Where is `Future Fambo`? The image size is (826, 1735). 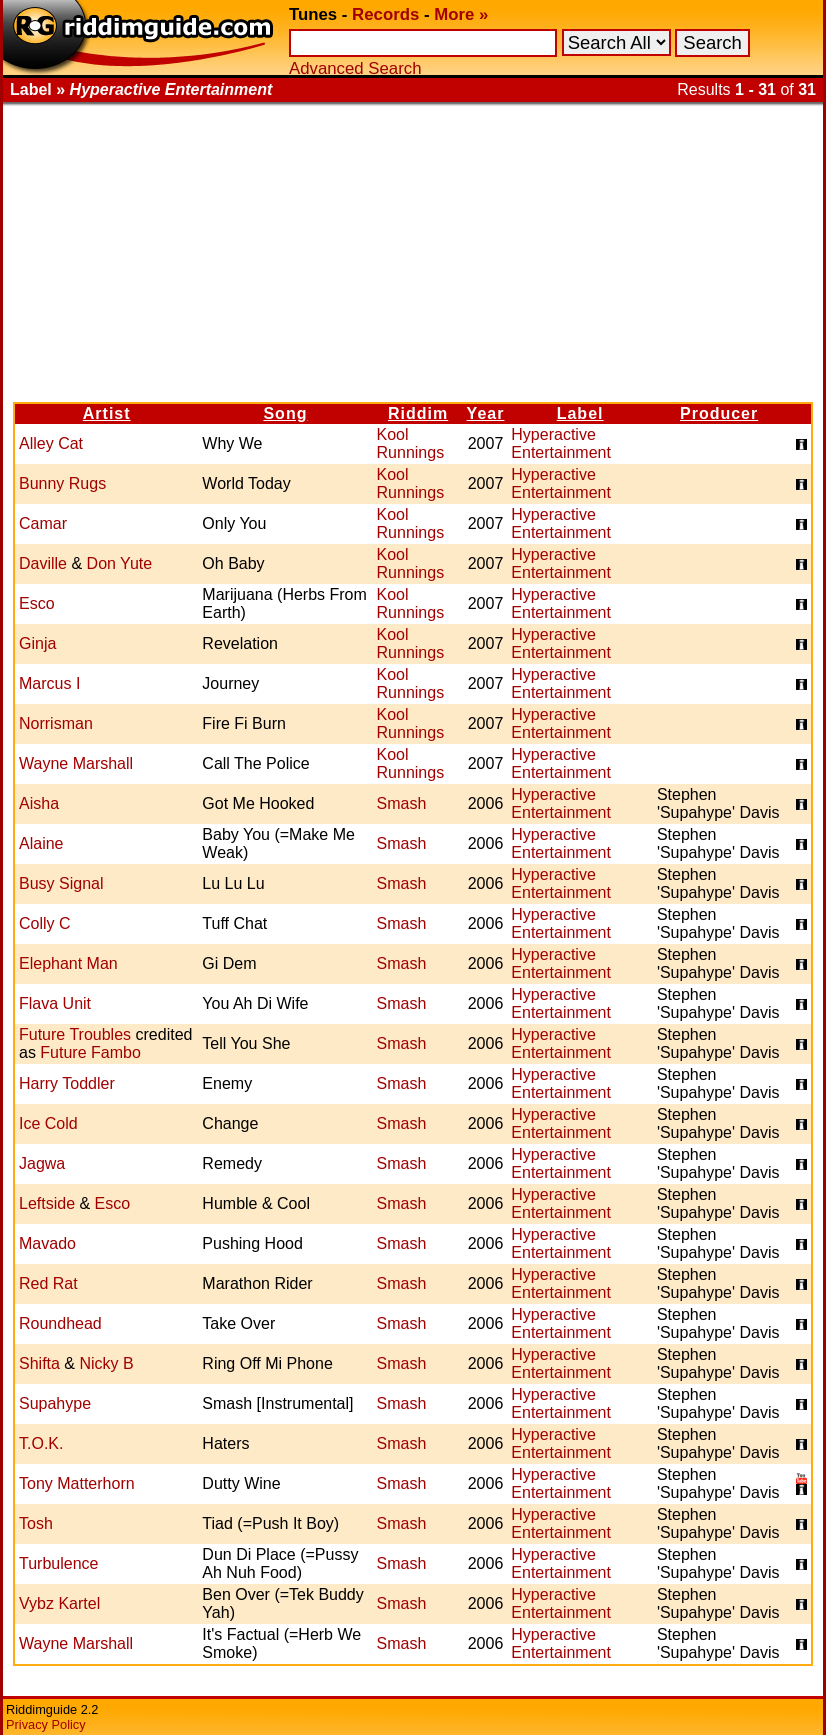 Future Fambo is located at coordinates (90, 1052).